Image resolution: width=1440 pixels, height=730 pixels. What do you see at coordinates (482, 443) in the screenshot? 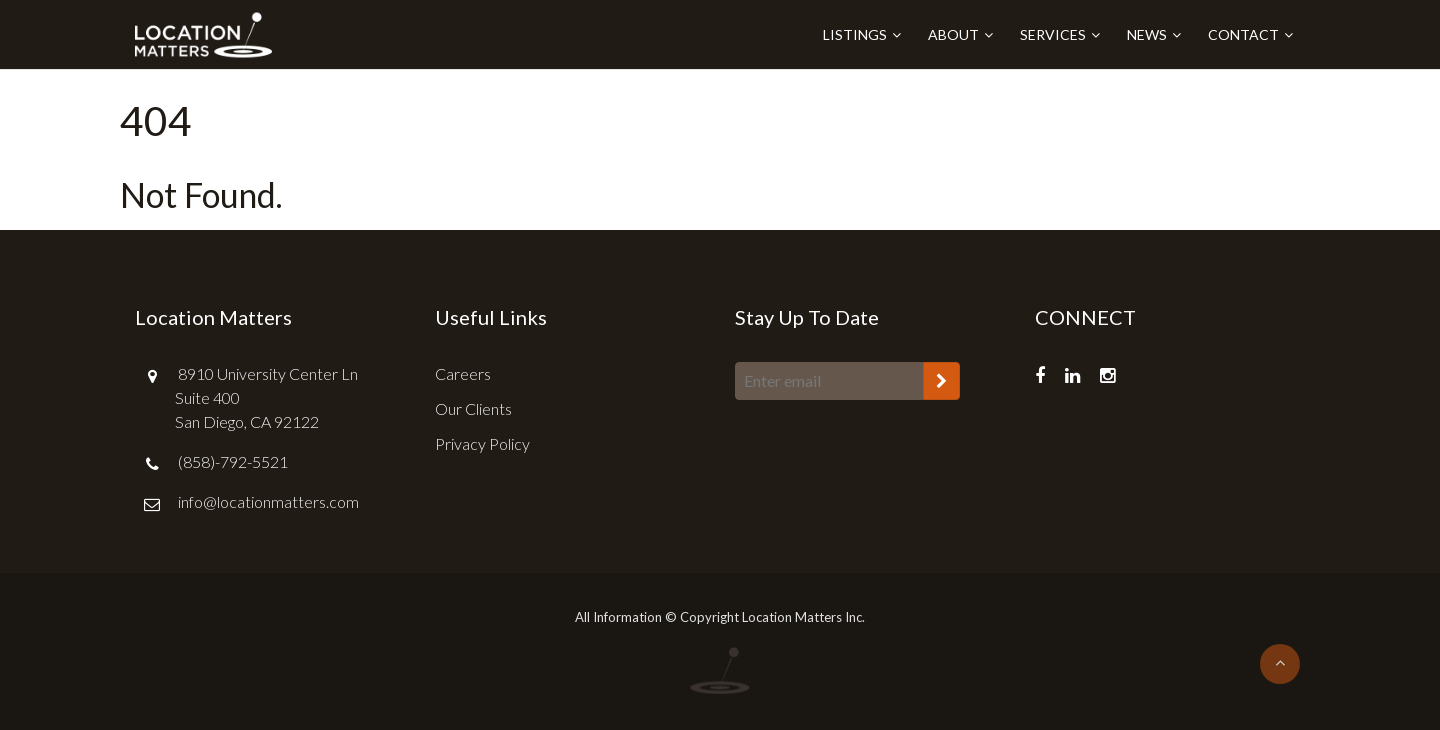
I see `Privacy Policy` at bounding box center [482, 443].